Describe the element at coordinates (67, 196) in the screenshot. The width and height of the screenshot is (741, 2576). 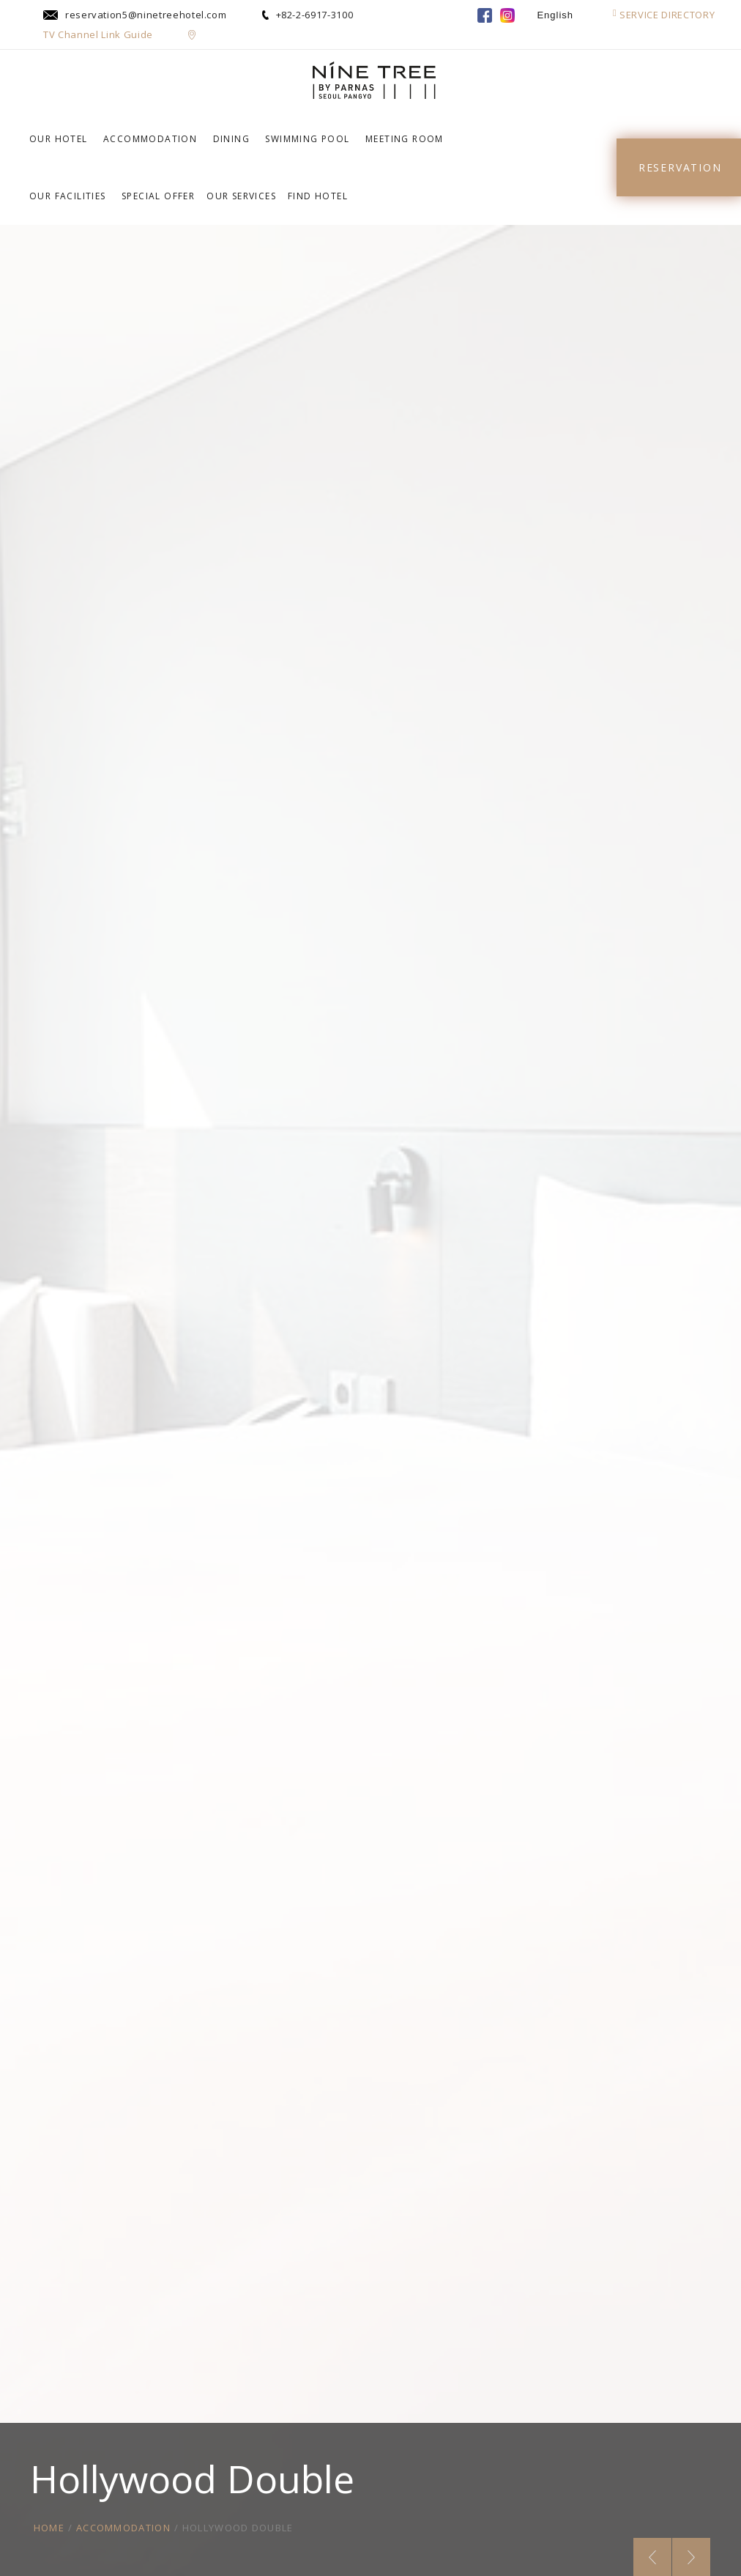
I see `OUR FACILITIES` at that location.